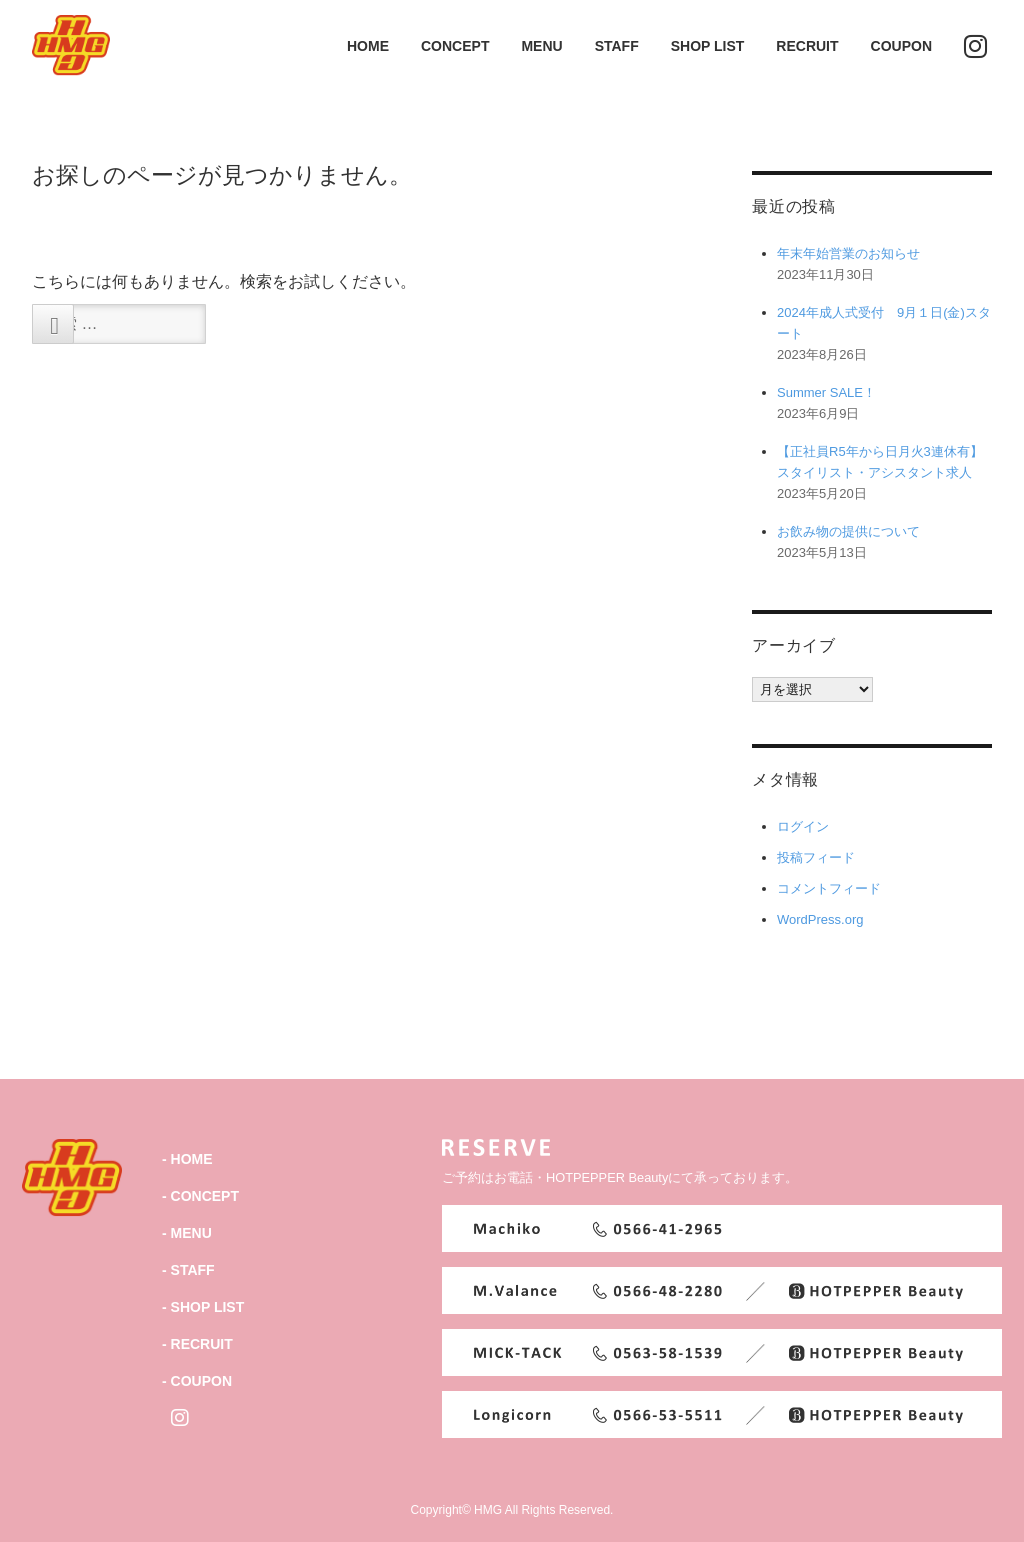 This screenshot has width=1024, height=1542. I want to click on HOME, so click(368, 46).